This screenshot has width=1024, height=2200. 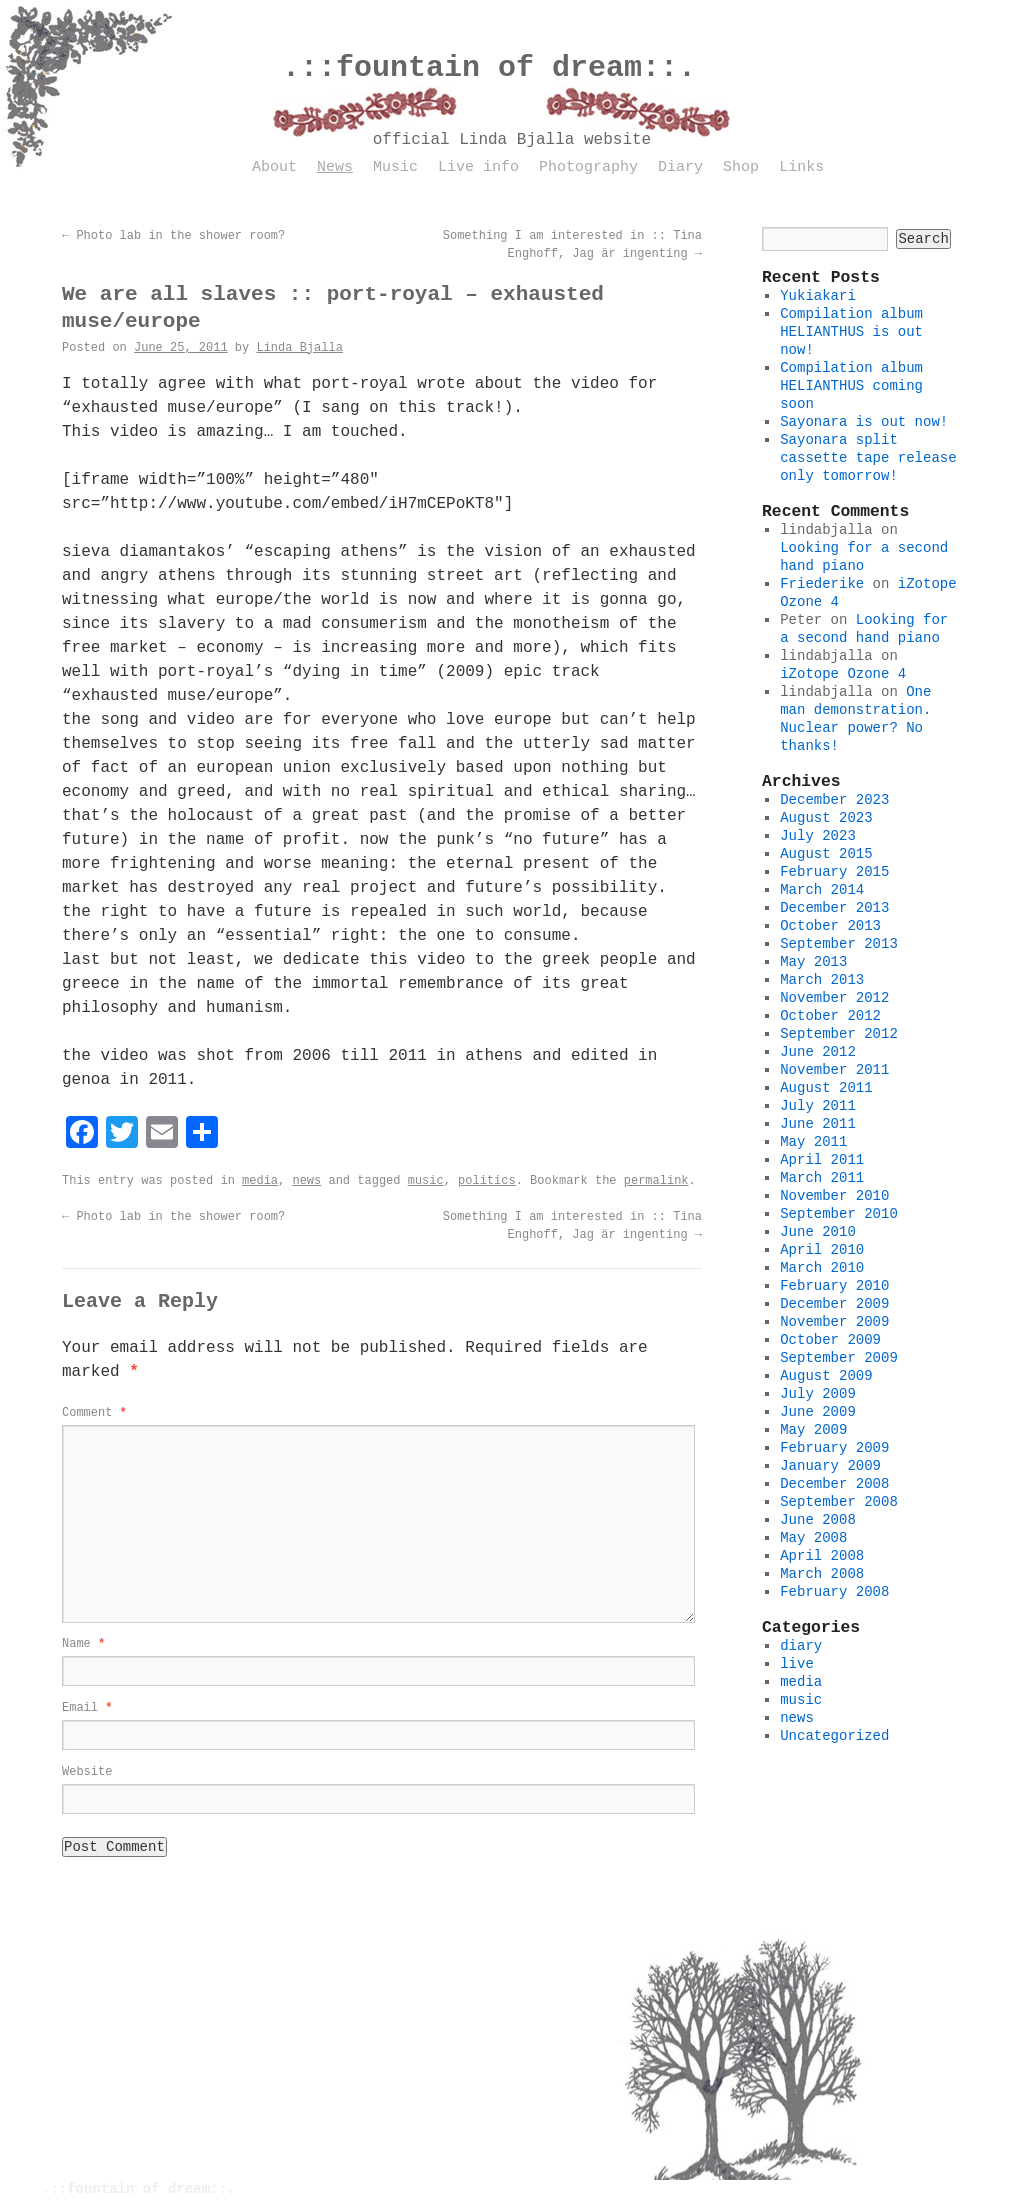 What do you see at coordinates (834, 1286) in the screenshot?
I see `February 2010` at bounding box center [834, 1286].